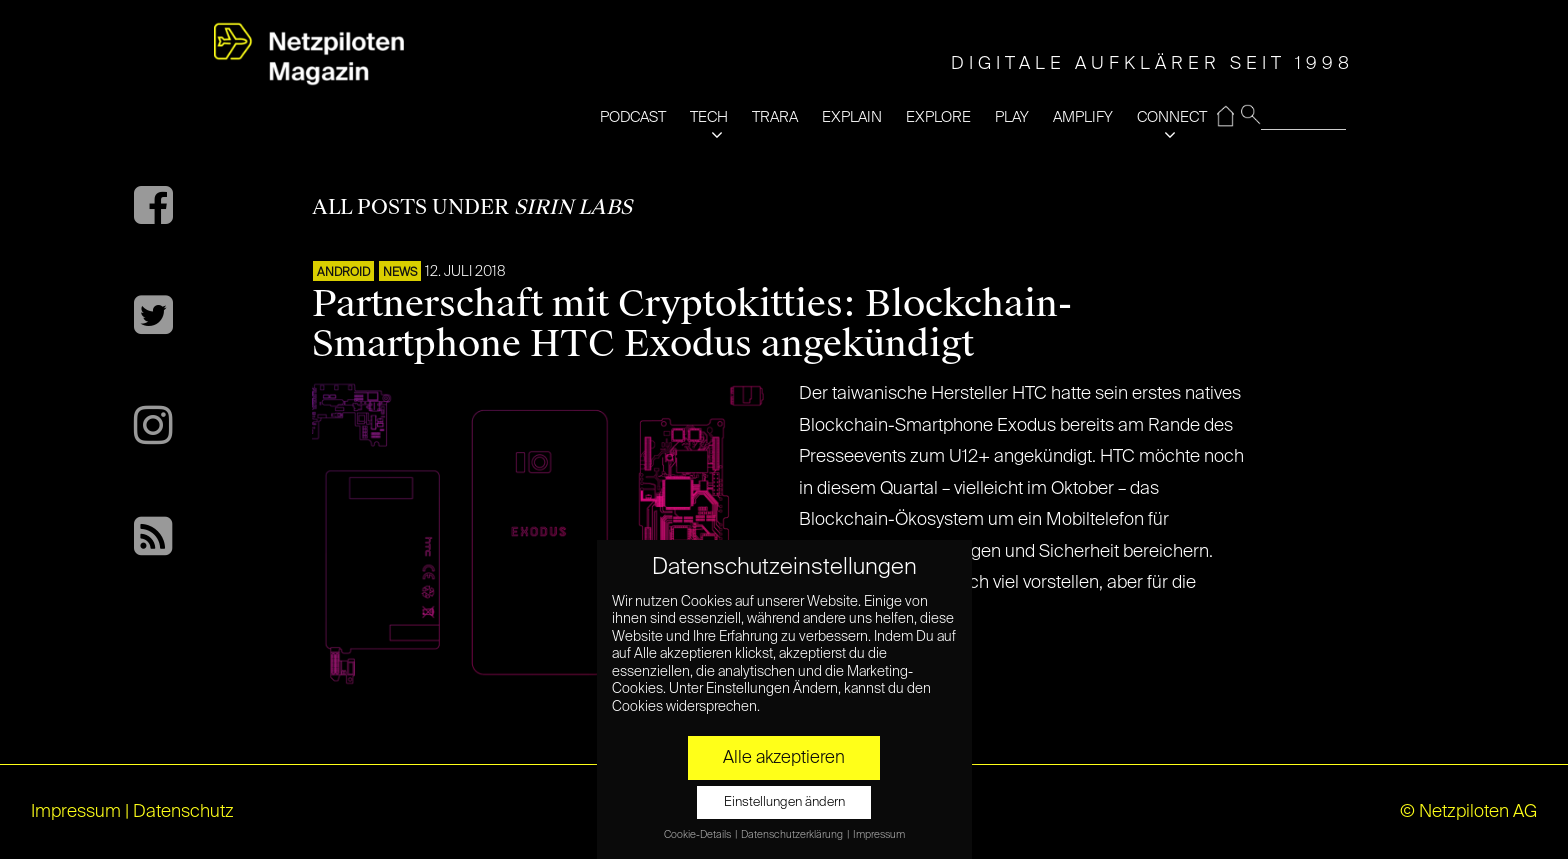 The image size is (1568, 859). Describe the element at coordinates (793, 835) in the screenshot. I see `Datenschutzerklärung [button]` at that location.